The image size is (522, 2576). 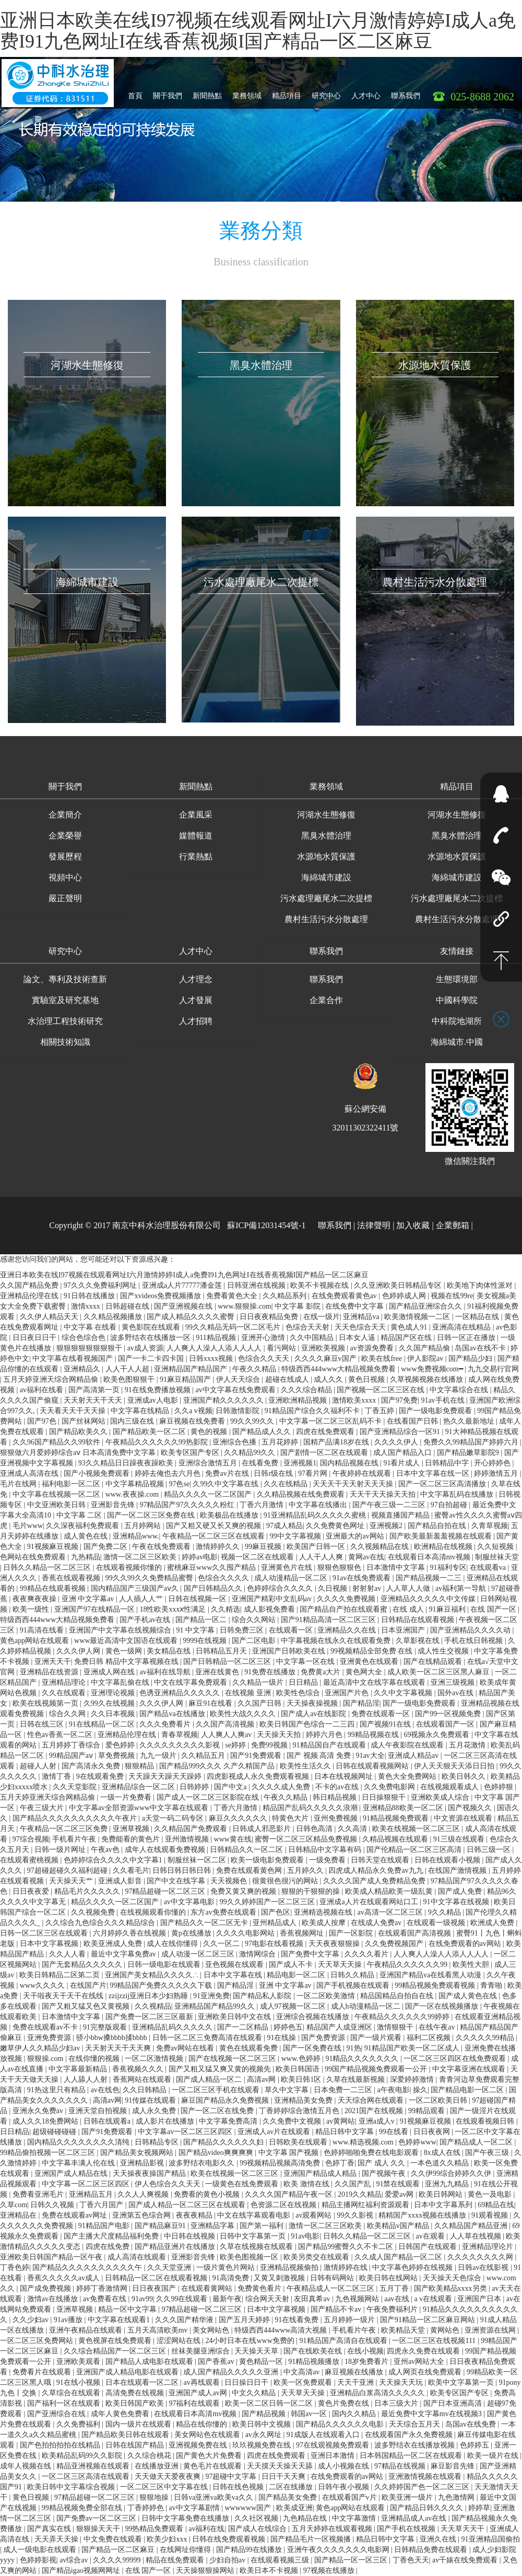 I want to click on 在线观看va, so click(x=489, y=1567).